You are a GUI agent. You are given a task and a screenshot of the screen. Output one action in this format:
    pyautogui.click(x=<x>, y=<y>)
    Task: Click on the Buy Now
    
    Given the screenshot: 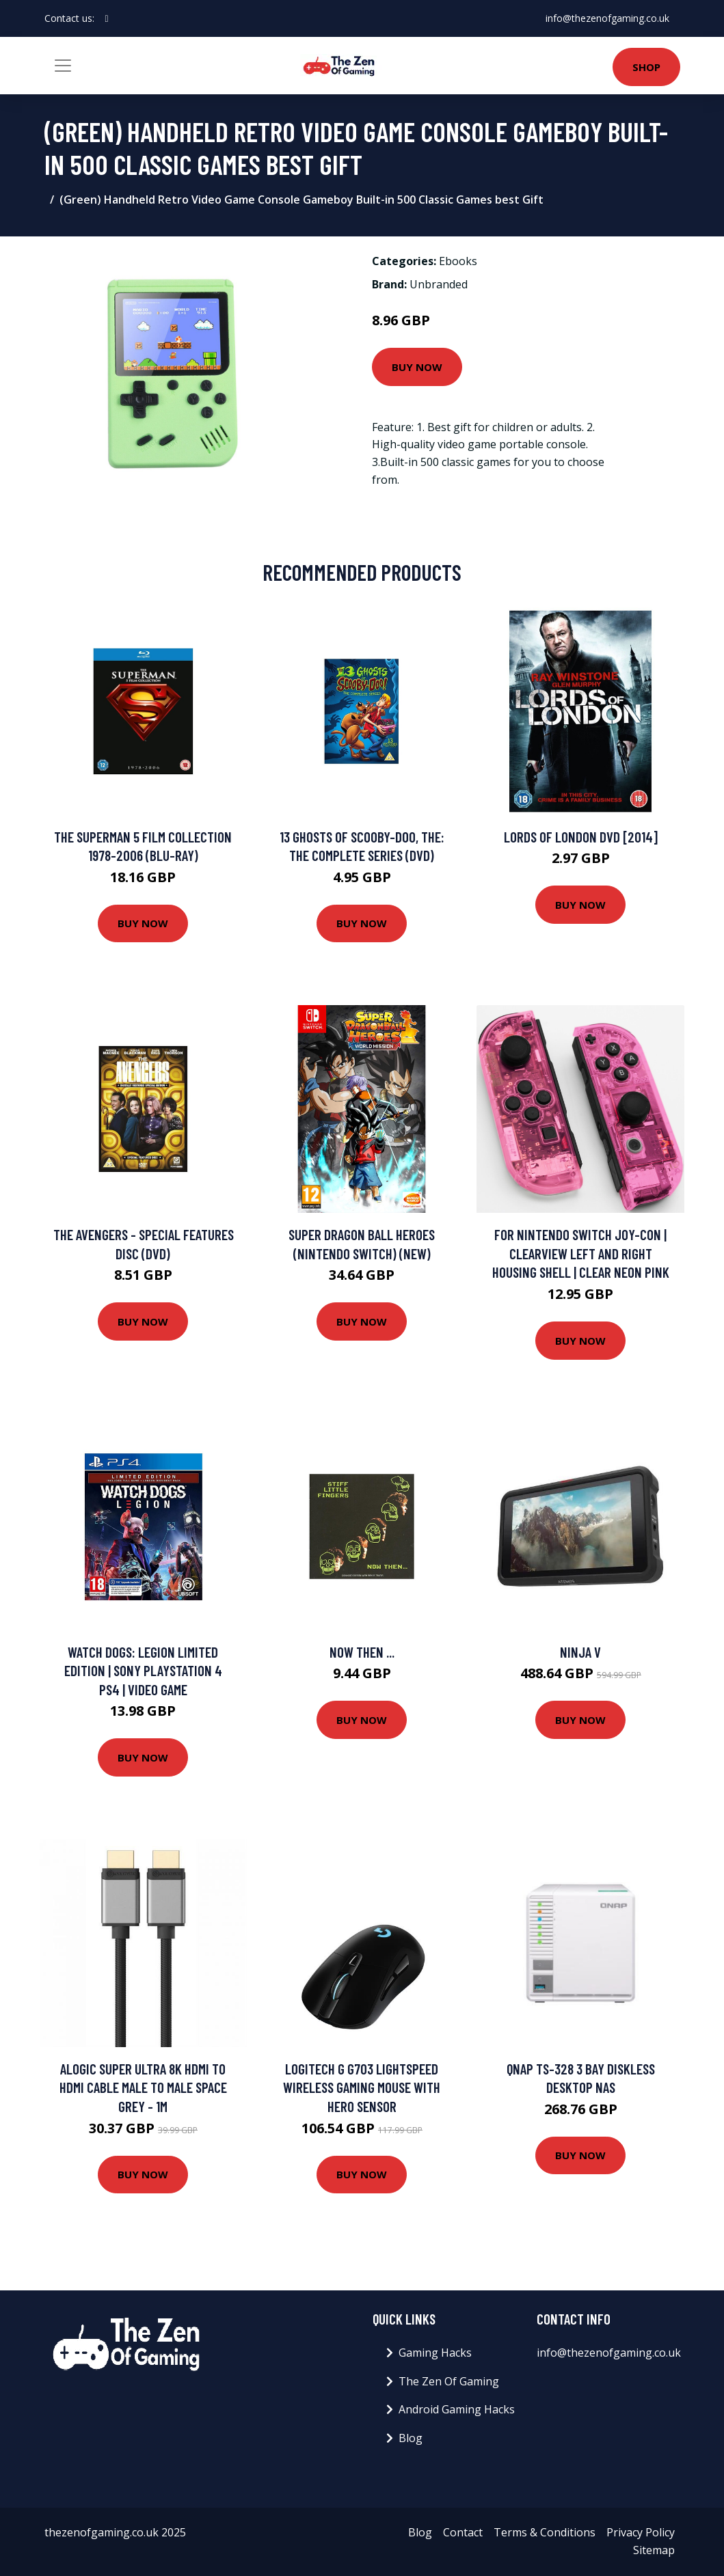 What is the action you would take?
    pyautogui.click(x=417, y=367)
    